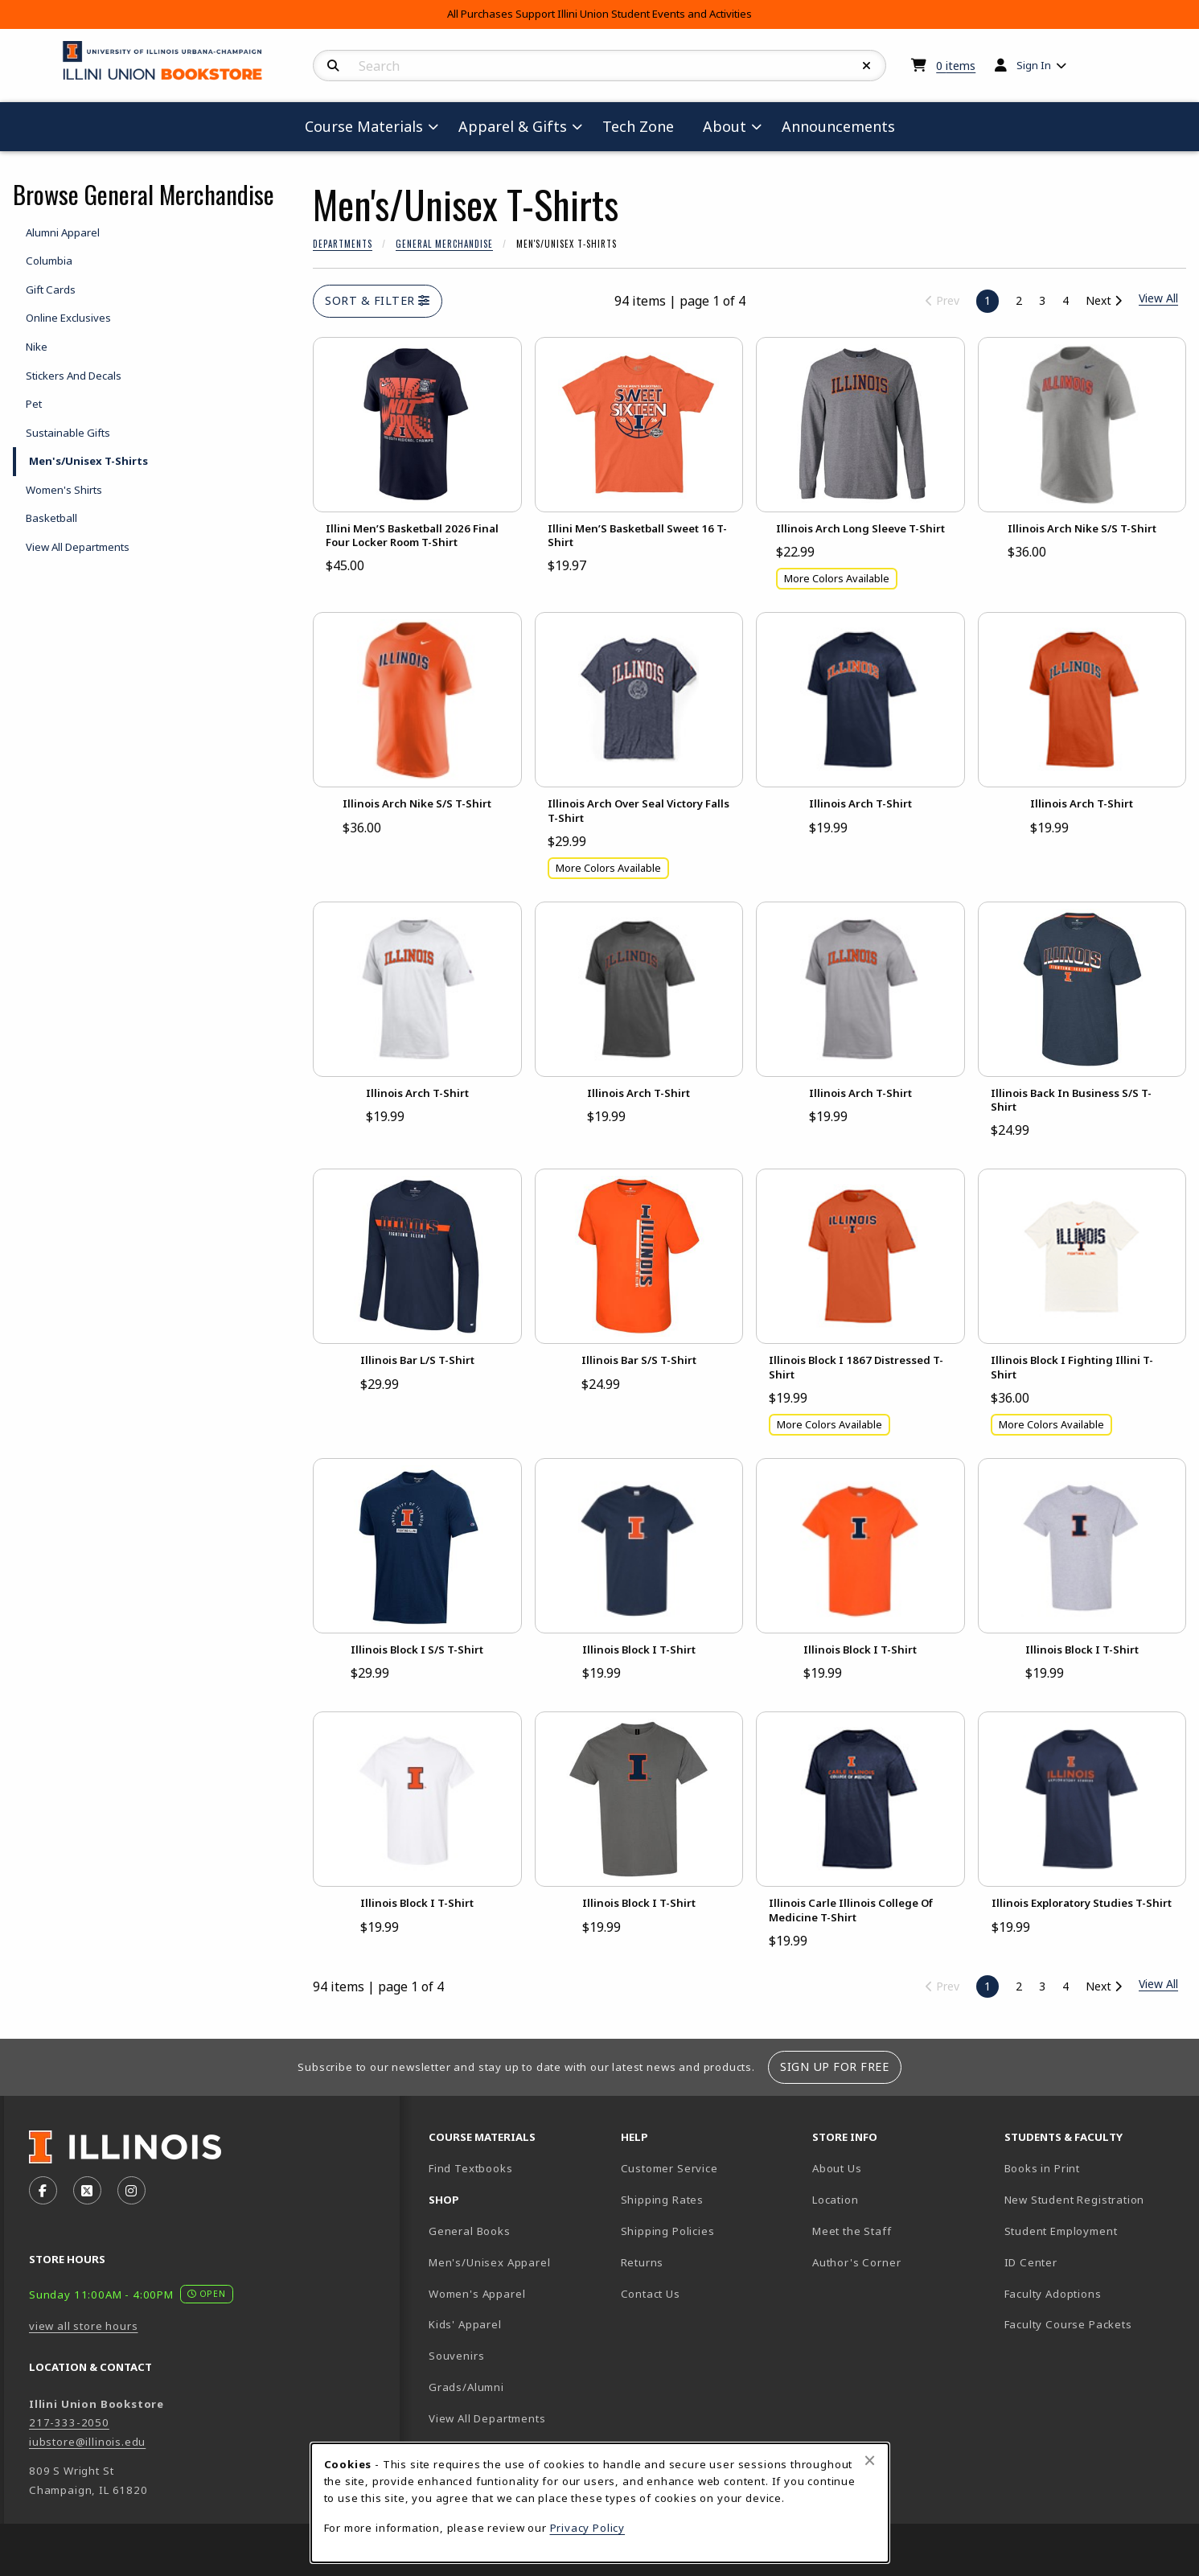 This screenshot has width=1199, height=2576. Describe the element at coordinates (465, 2324) in the screenshot. I see `Kids' Apparel` at that location.